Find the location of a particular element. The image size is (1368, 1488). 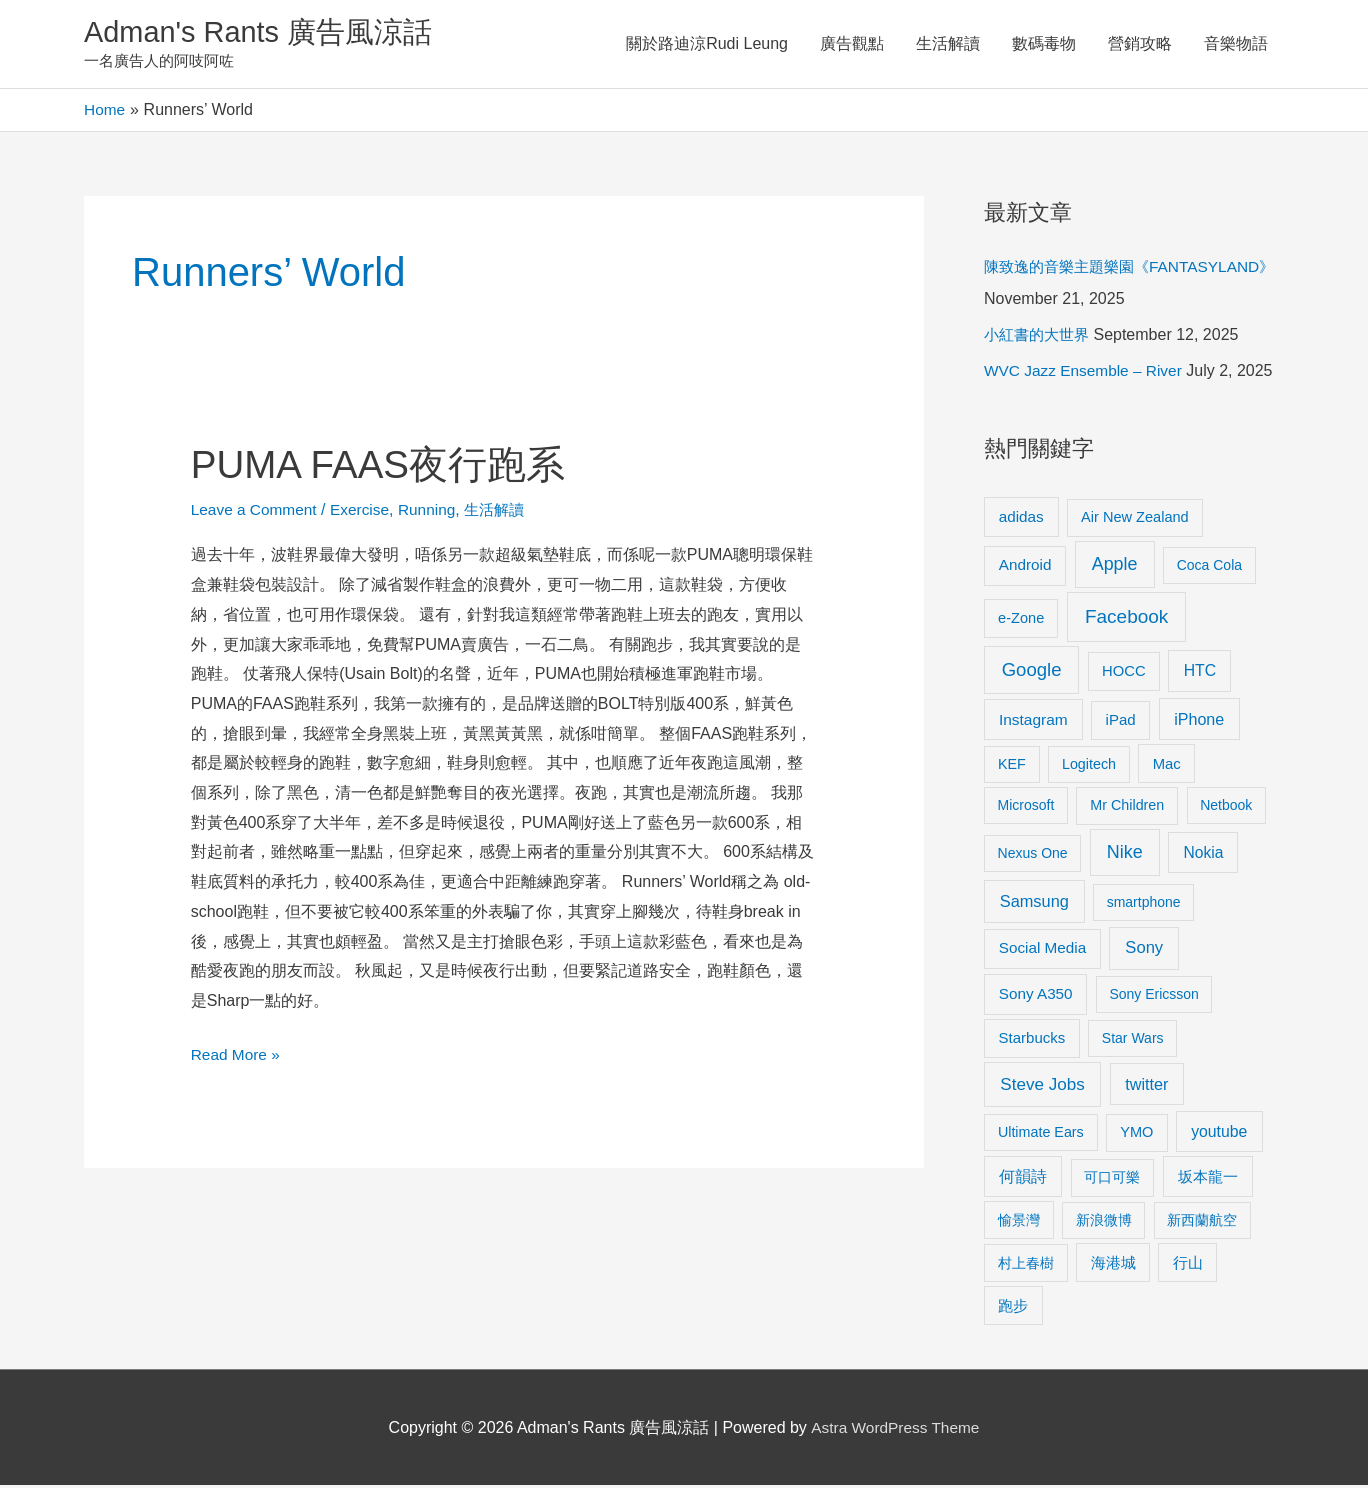

行山 [行山 (11 items)] is located at coordinates (1188, 1265).